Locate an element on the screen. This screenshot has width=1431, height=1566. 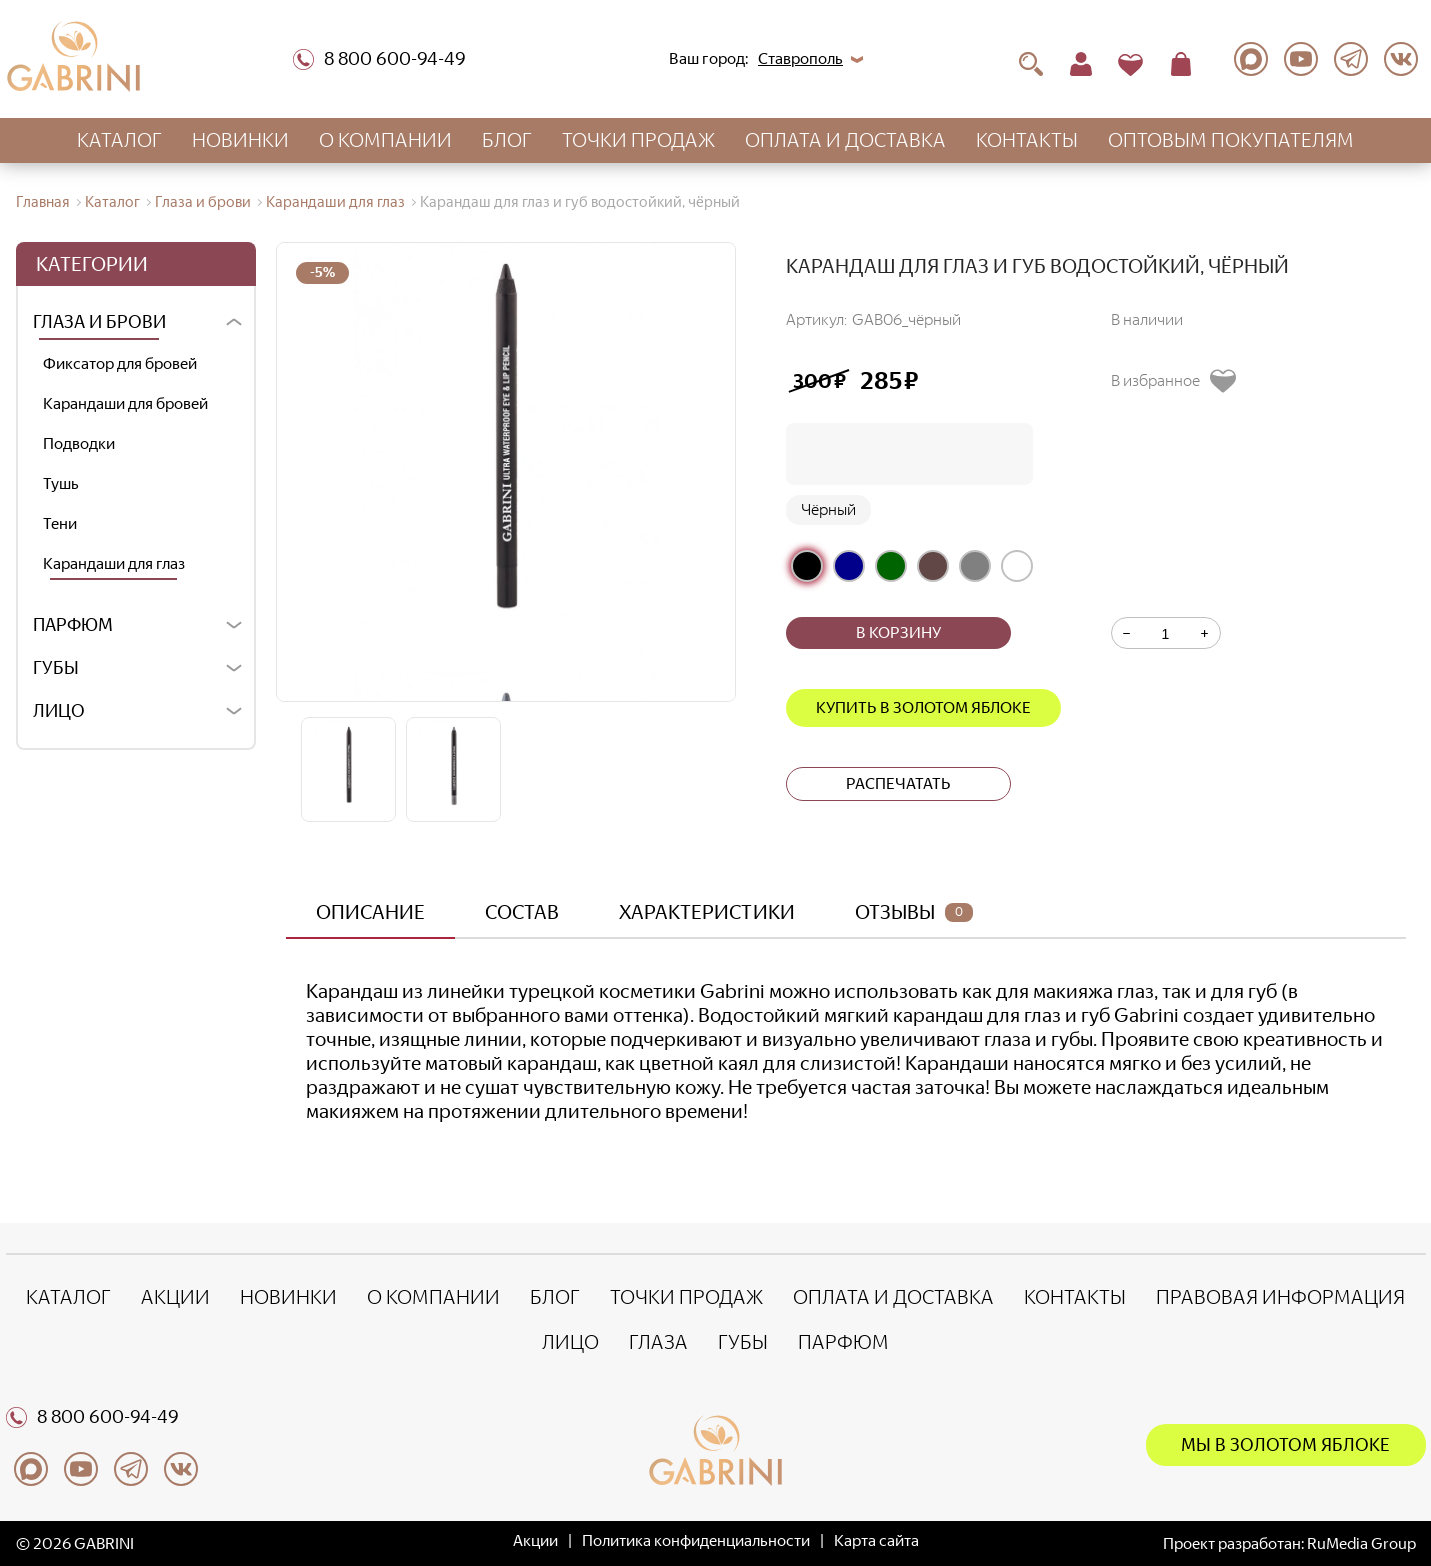
Глаза is located at coordinates (658, 1342).